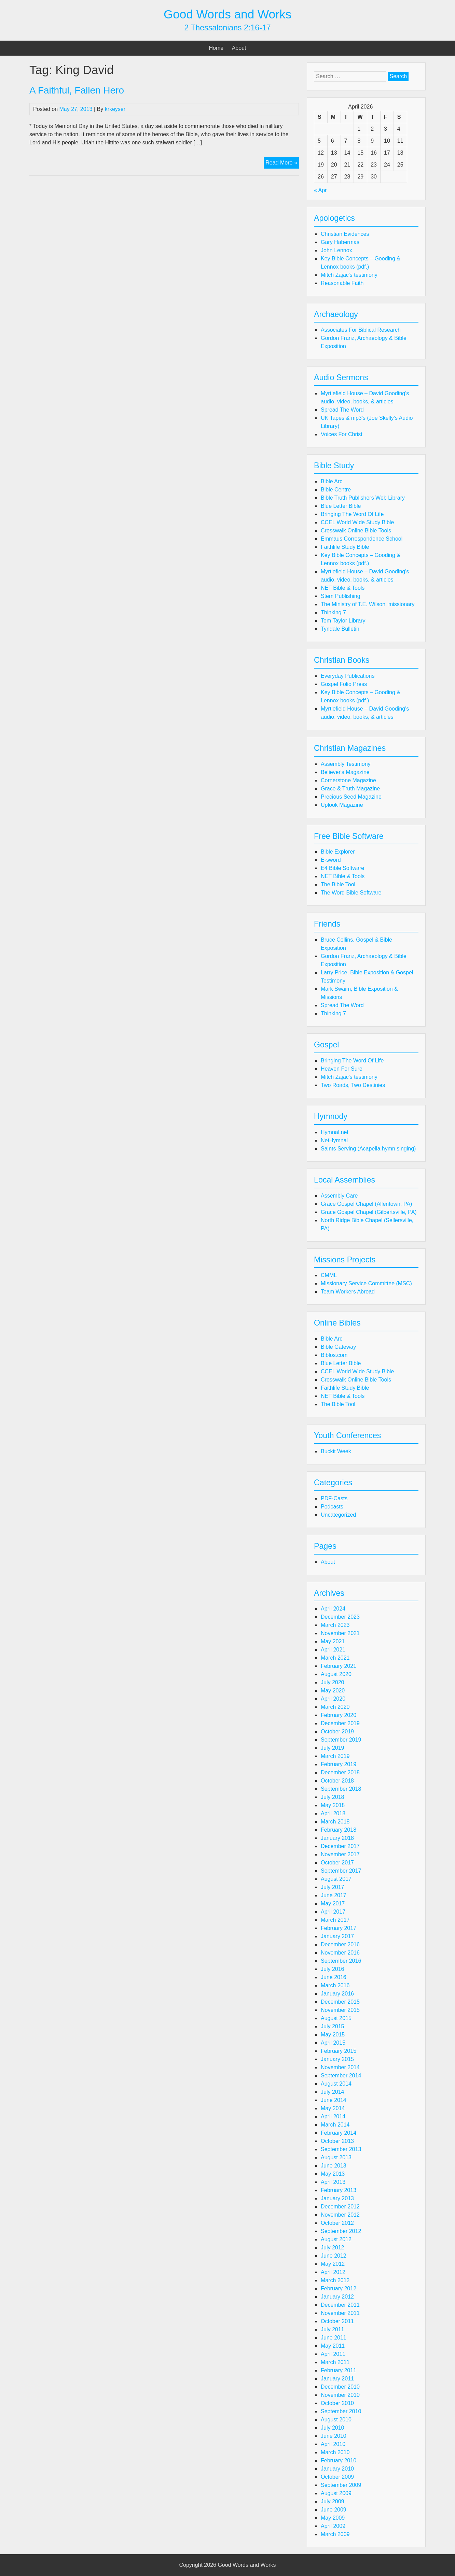 This screenshot has width=455, height=2576. I want to click on Read More », so click(282, 163).